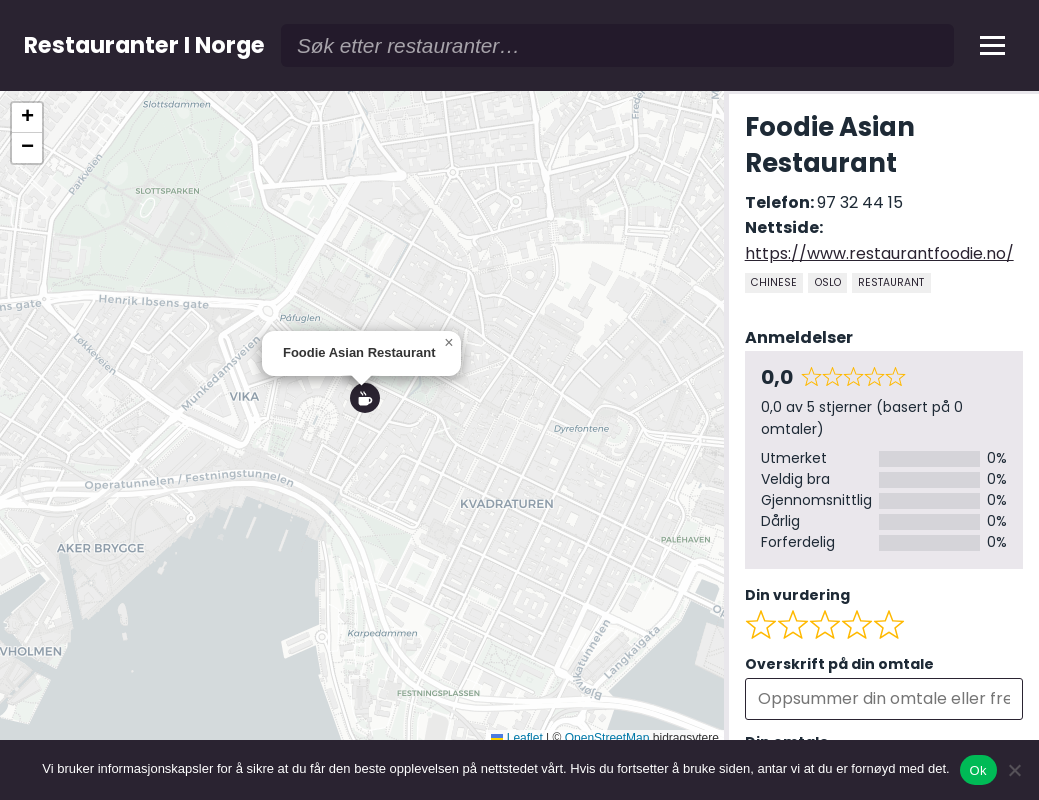  Describe the element at coordinates (992, 45) in the screenshot. I see `[Åpne meny]` at that location.